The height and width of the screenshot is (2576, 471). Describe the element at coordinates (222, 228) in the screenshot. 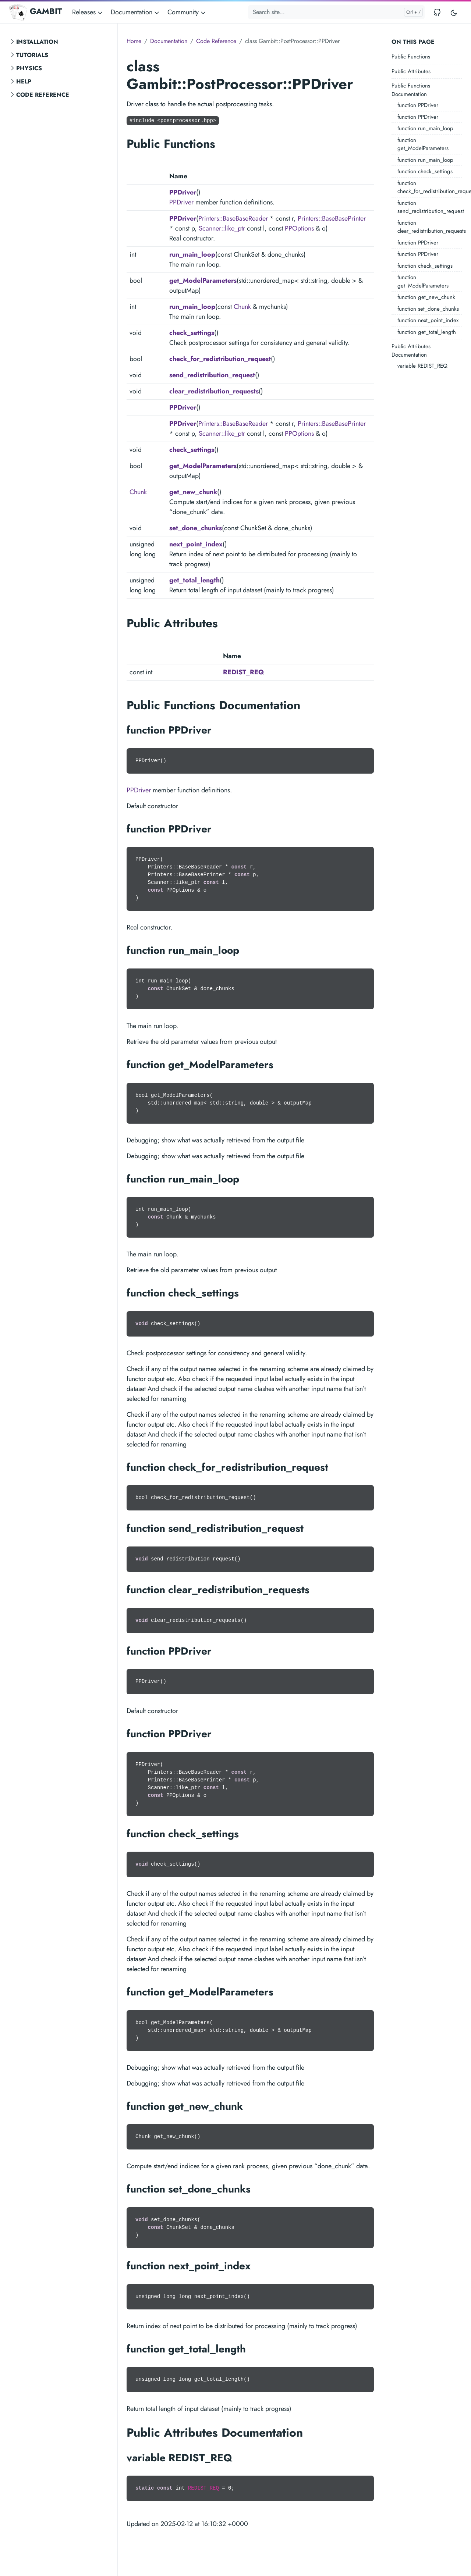

I see `Scanner::like_ptr` at that location.